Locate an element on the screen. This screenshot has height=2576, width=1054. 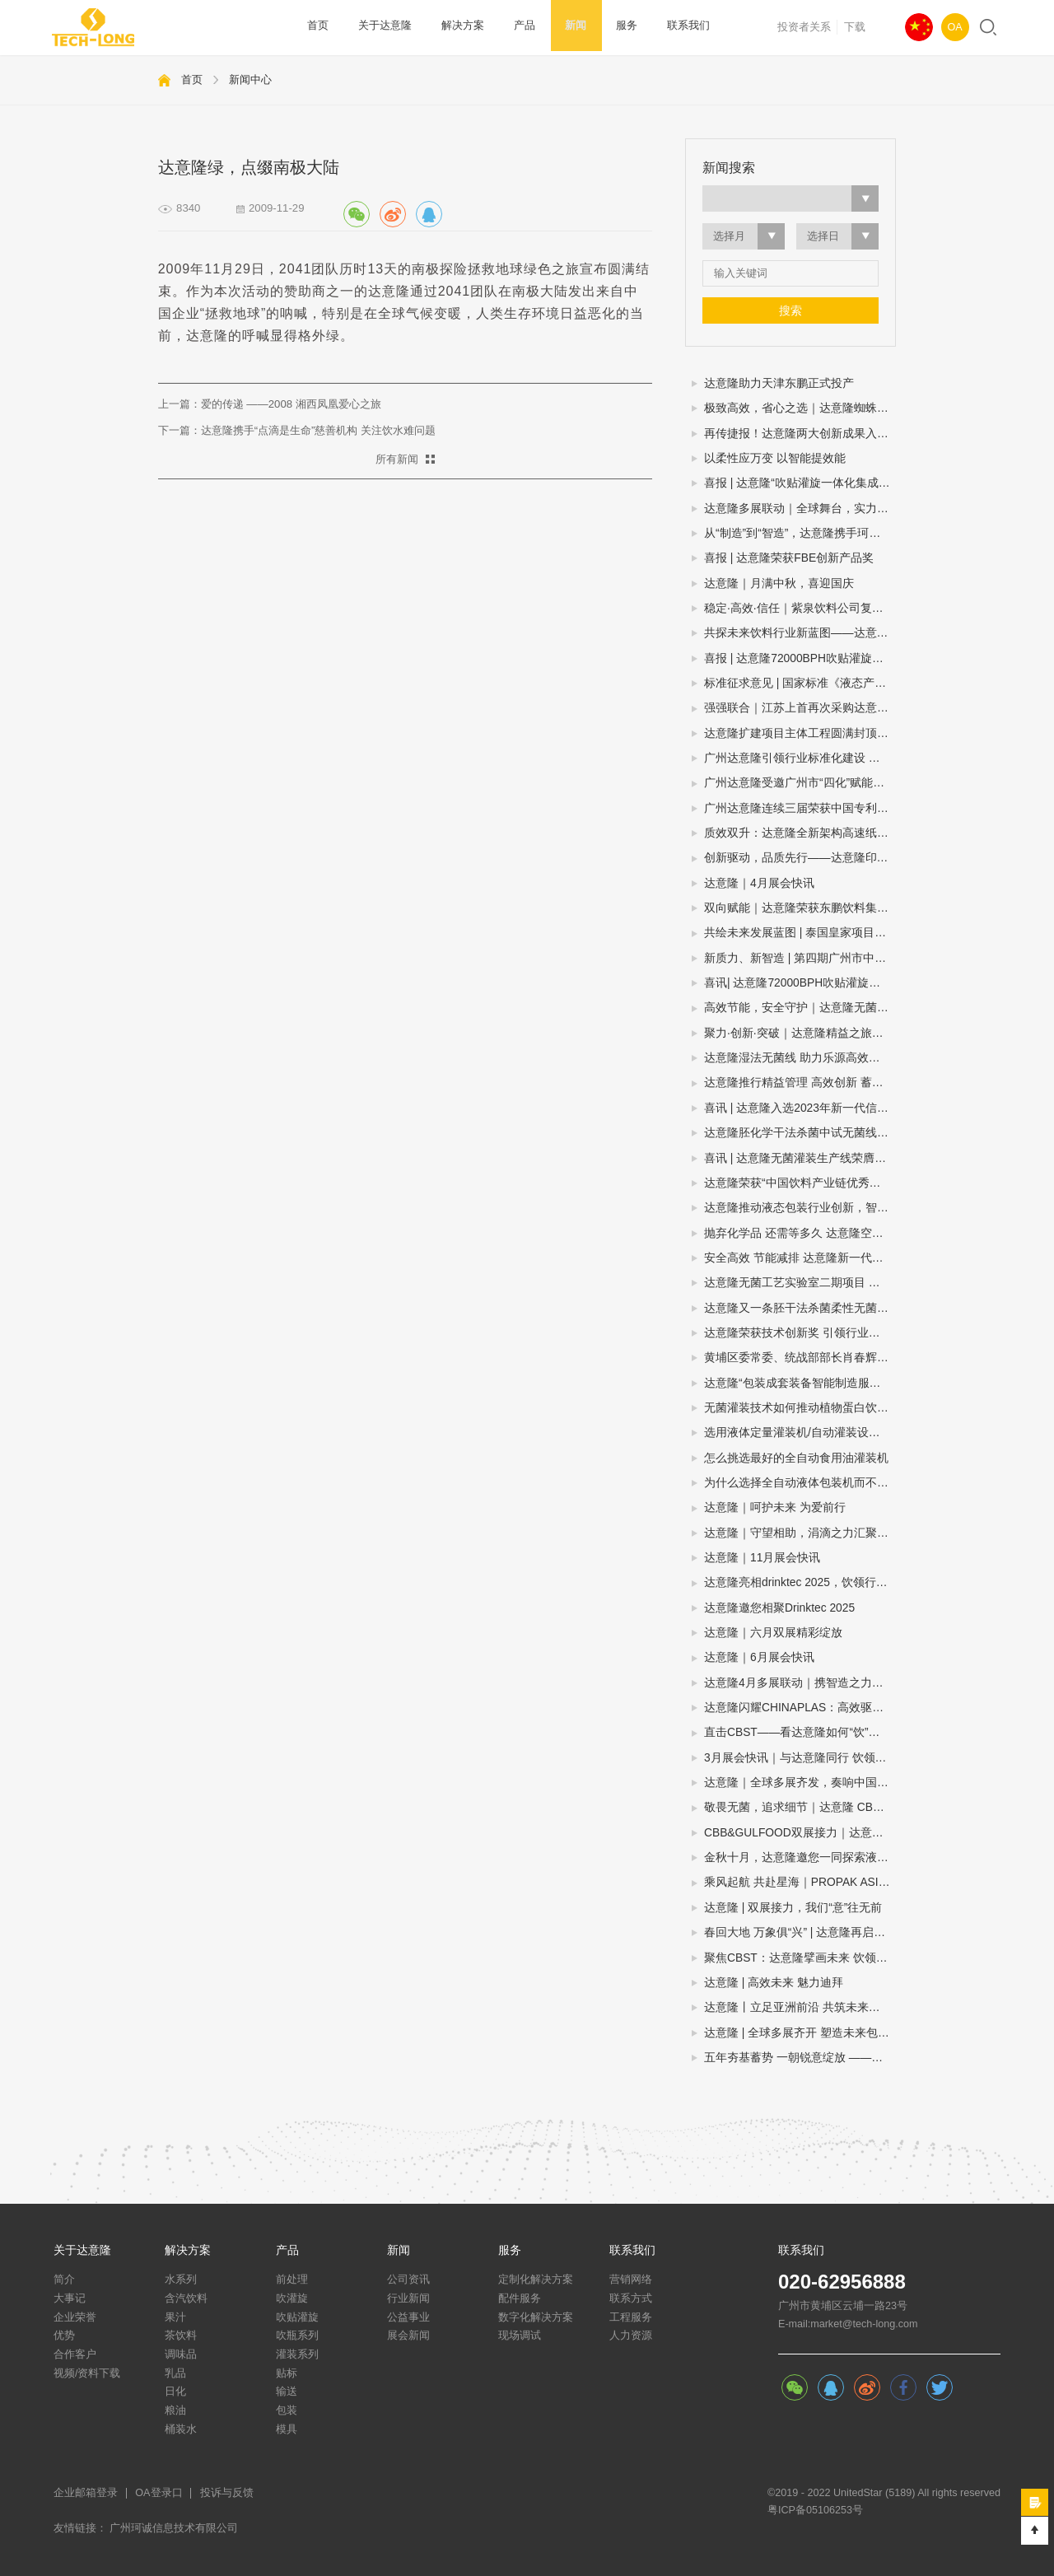
新闻 is located at coordinates (557, 27).